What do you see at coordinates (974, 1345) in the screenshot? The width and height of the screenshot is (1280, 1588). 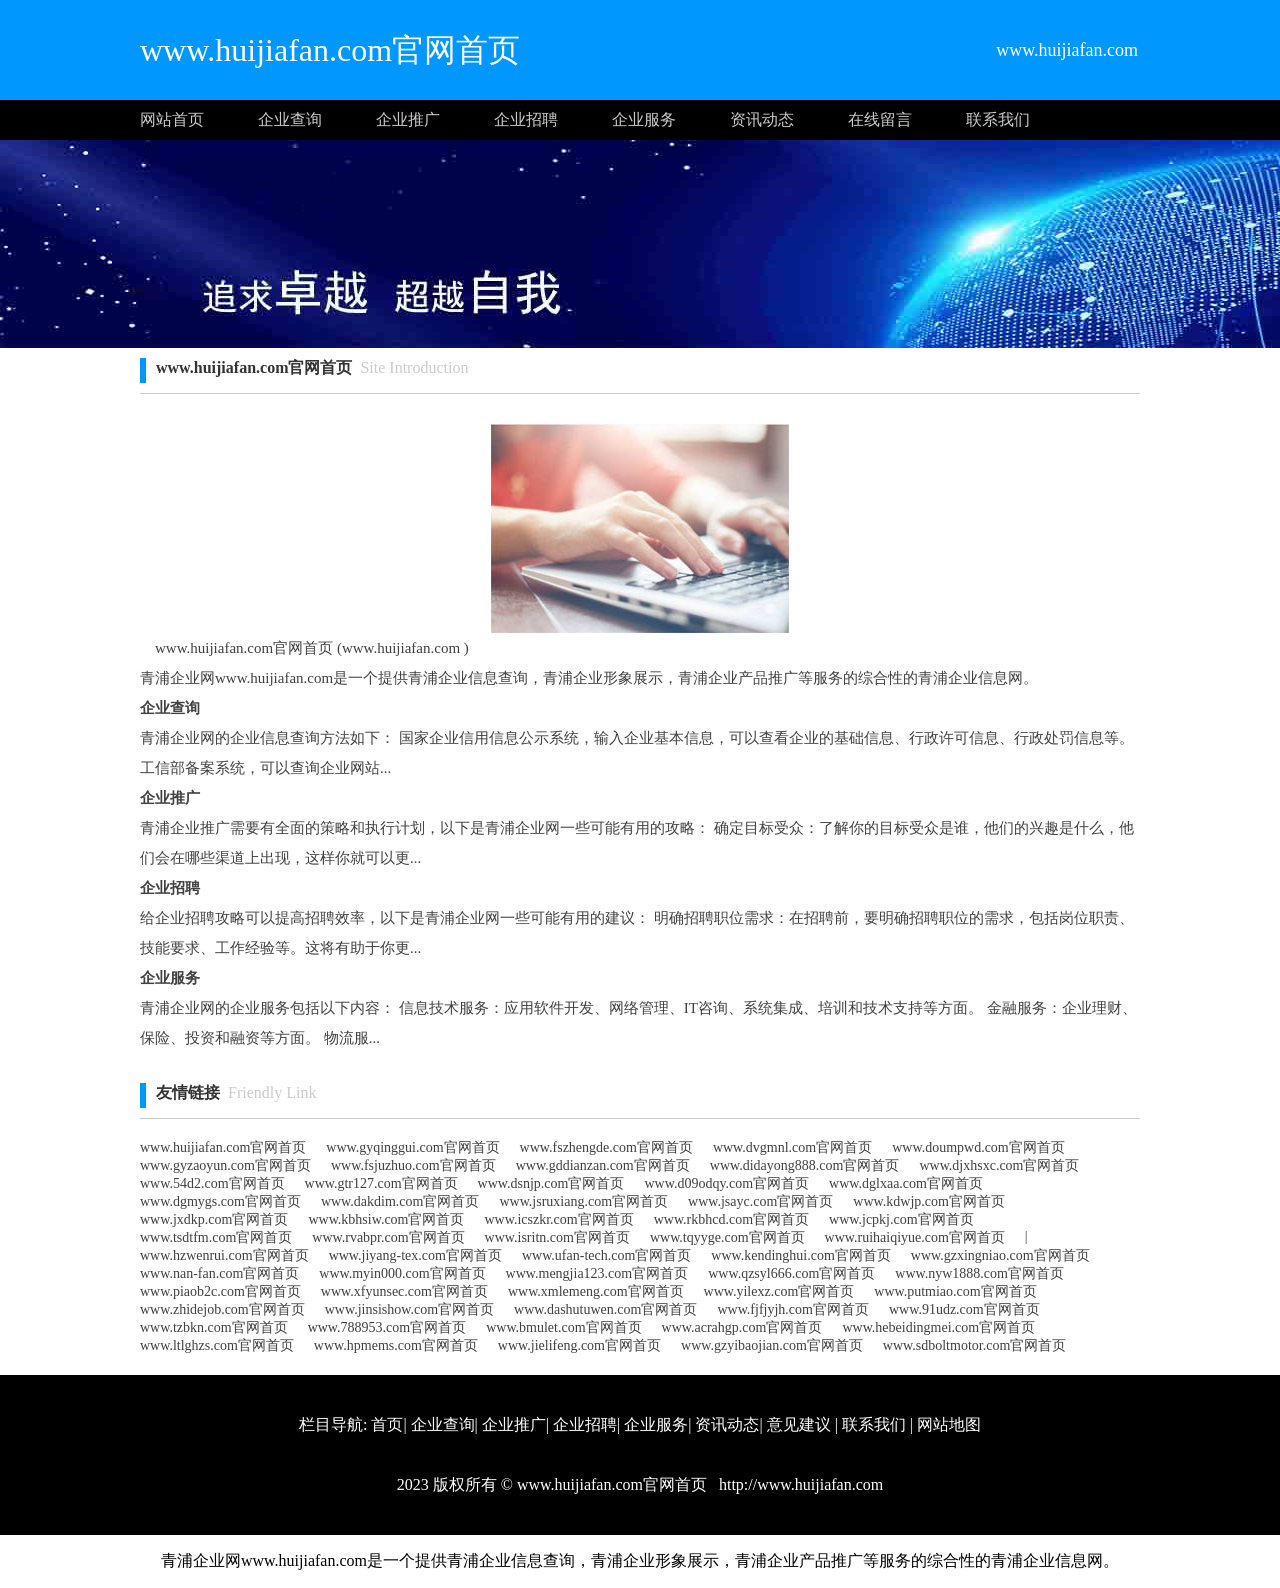 I see `www.sdboltmotor.com官网首页` at bounding box center [974, 1345].